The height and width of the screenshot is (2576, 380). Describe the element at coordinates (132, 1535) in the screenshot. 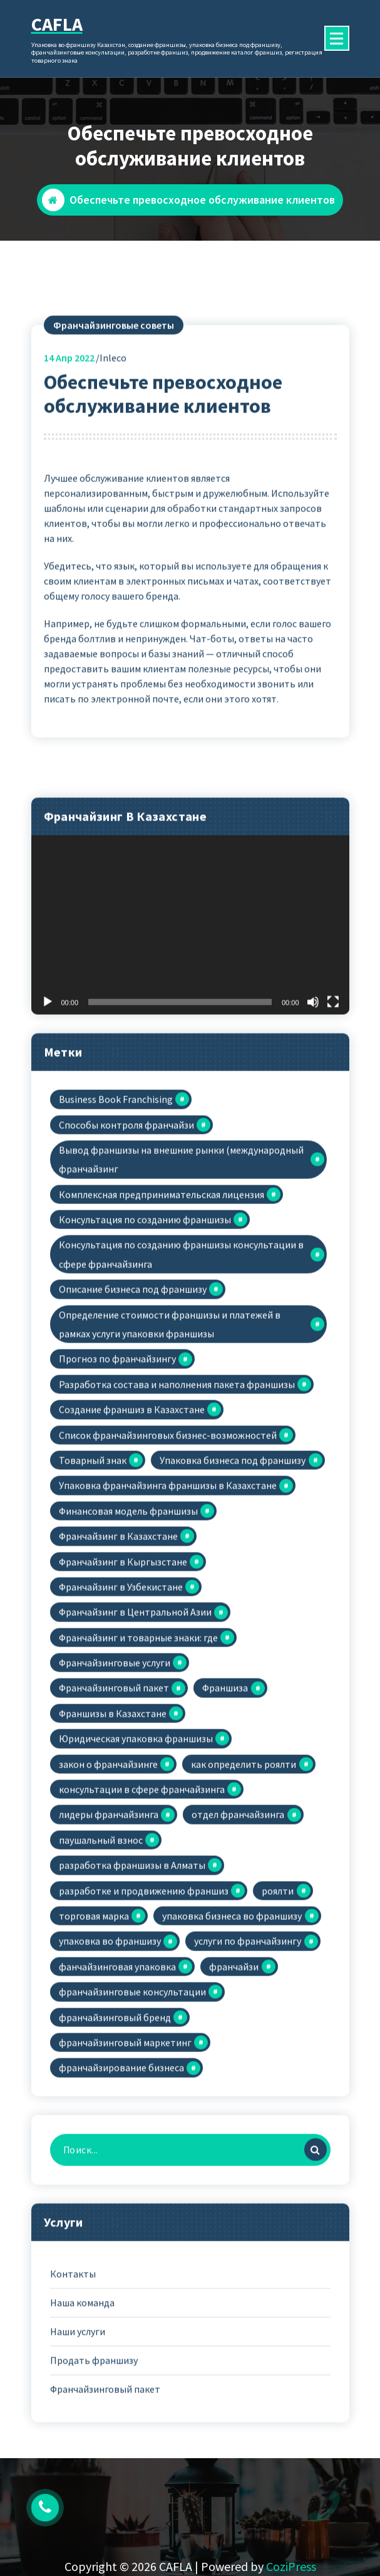

I see `Создание франшиз в Казахстане [Создание франшиз в Казахстане (24 элемента)]` at that location.